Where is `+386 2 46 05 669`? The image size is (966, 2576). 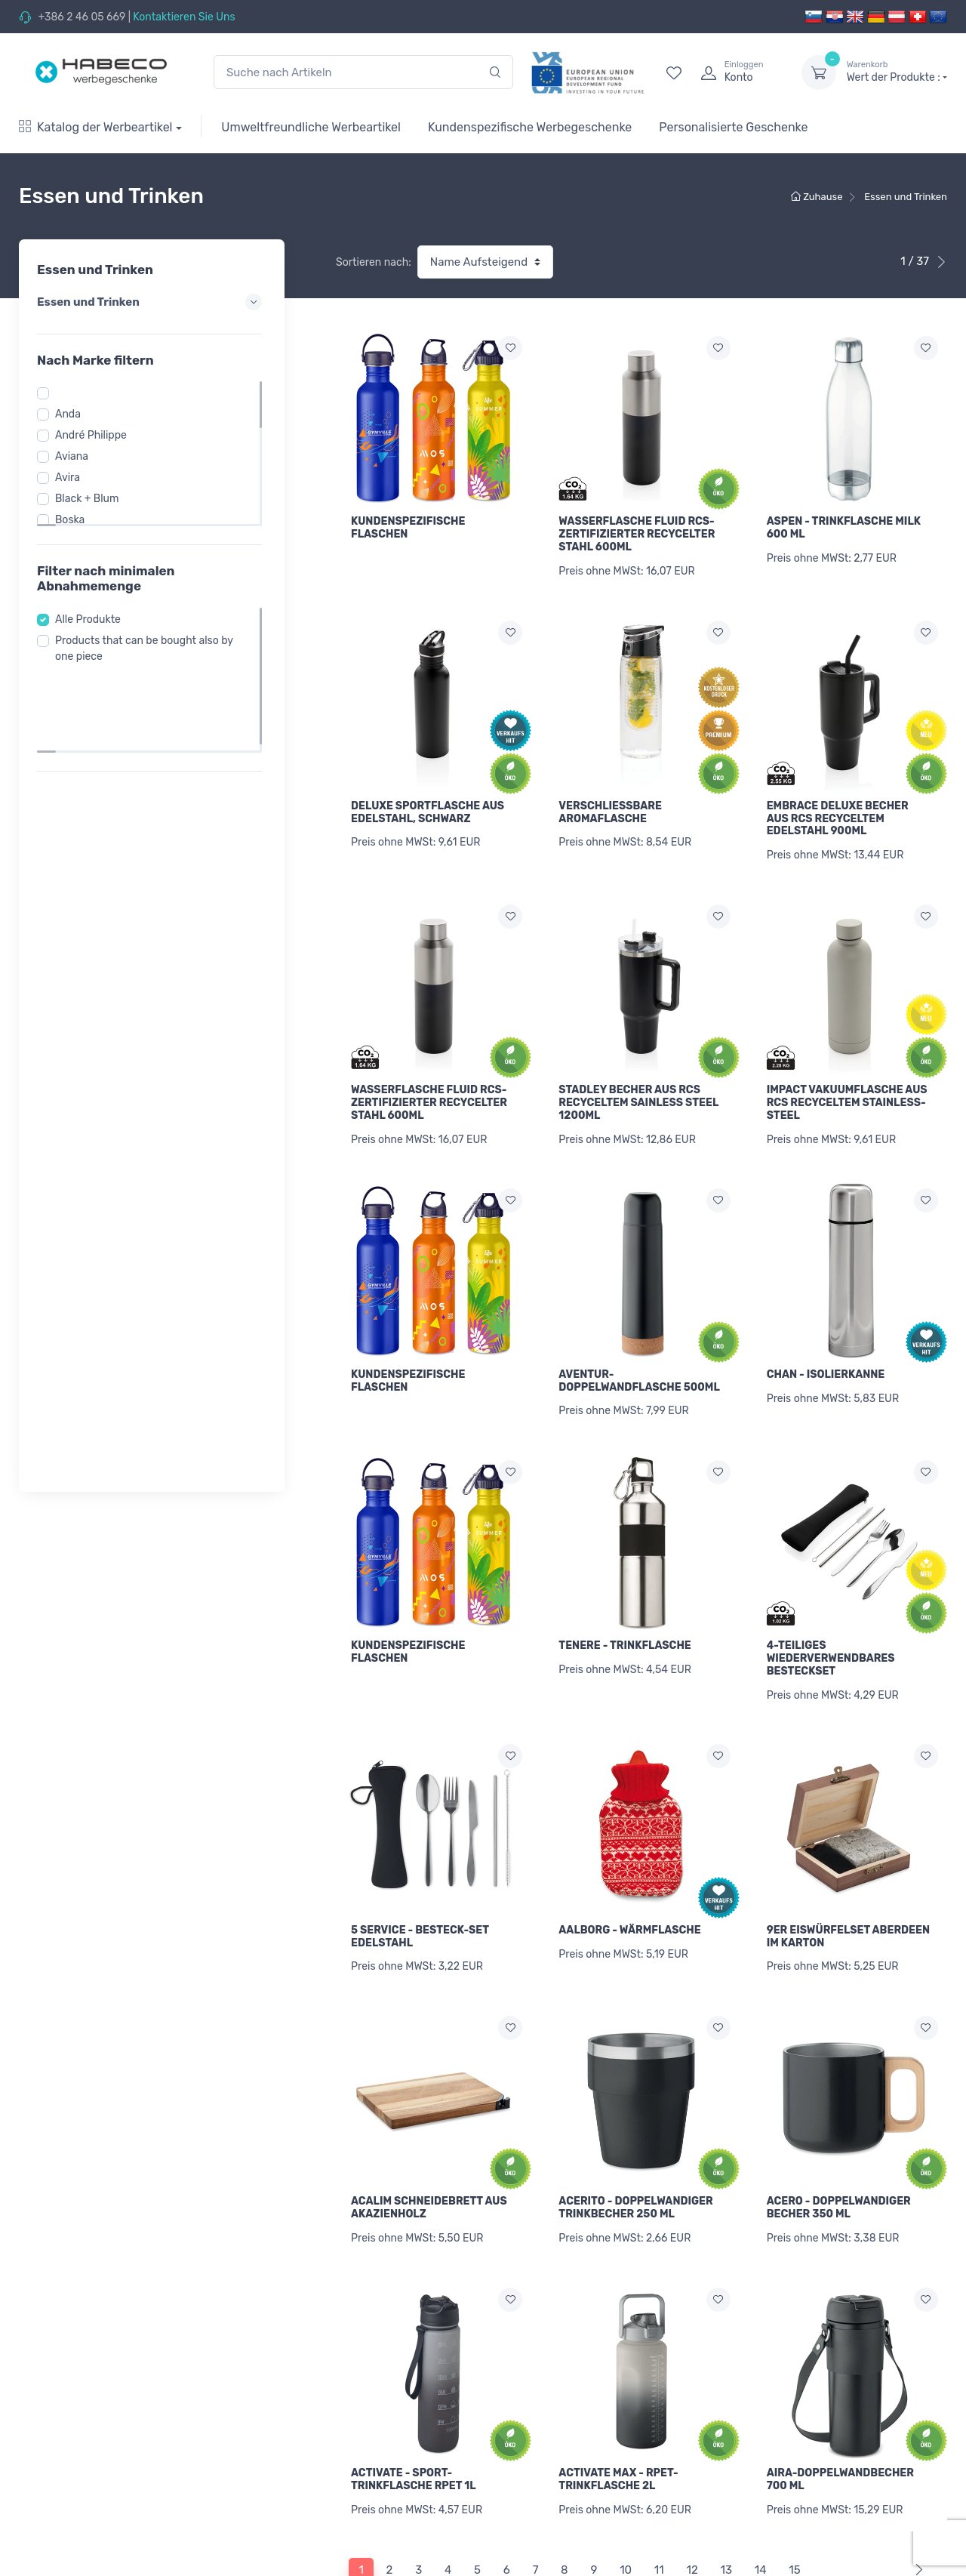
+386 2 46 05 669 is located at coordinates (81, 17).